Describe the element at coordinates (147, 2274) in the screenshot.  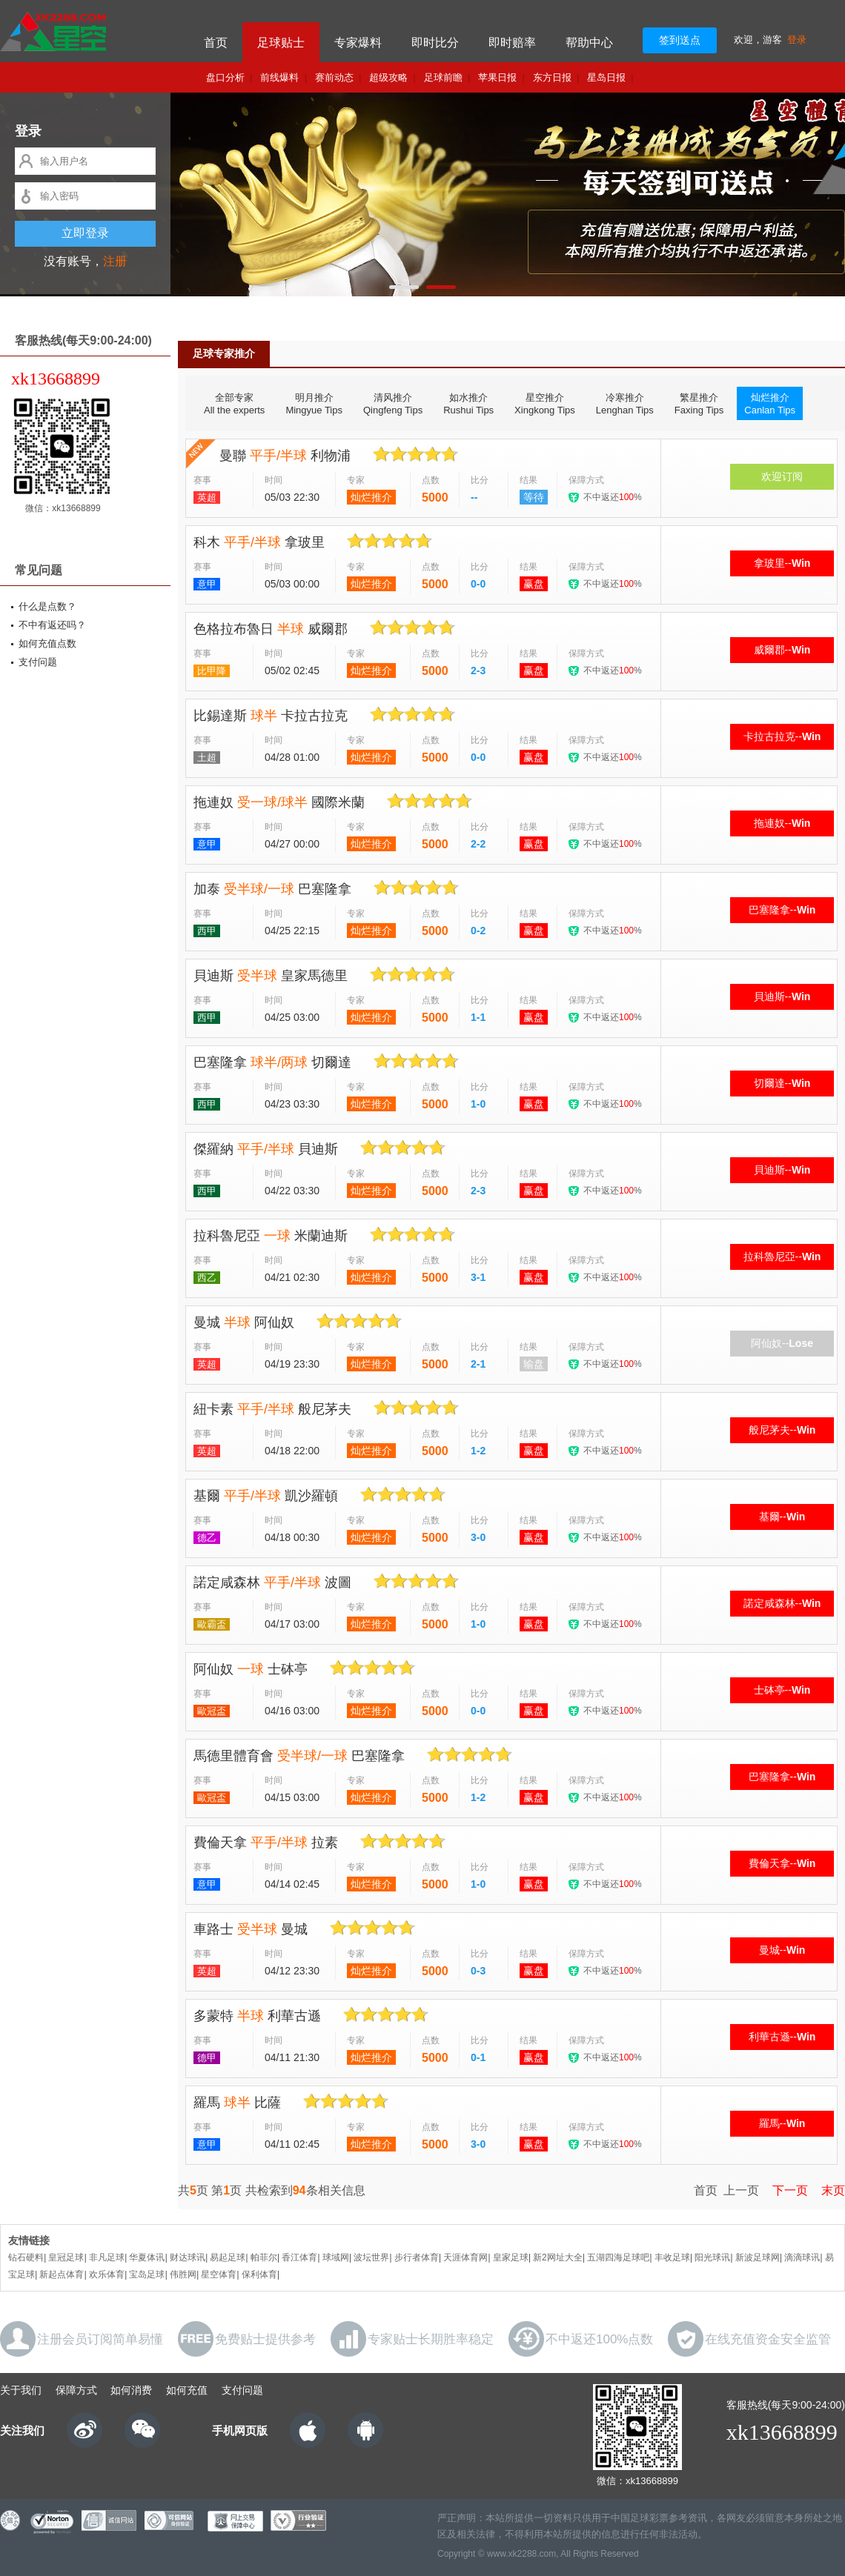
I see `宝岛足球` at that location.